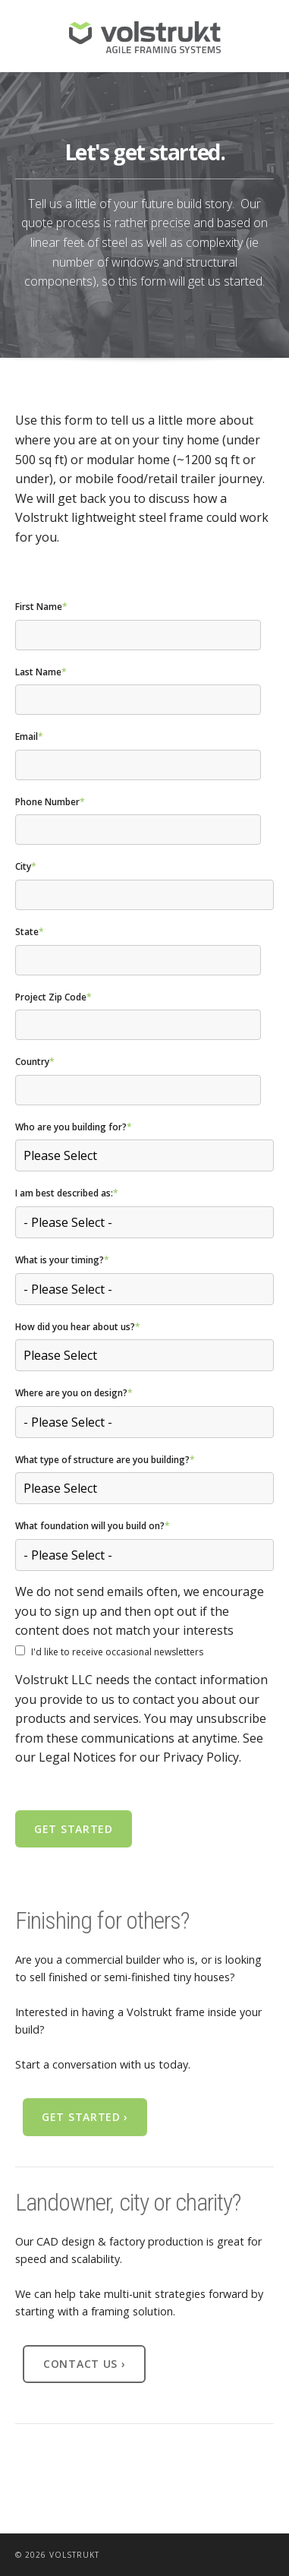 This screenshot has width=289, height=2576. I want to click on Get Started ›, so click(85, 2117).